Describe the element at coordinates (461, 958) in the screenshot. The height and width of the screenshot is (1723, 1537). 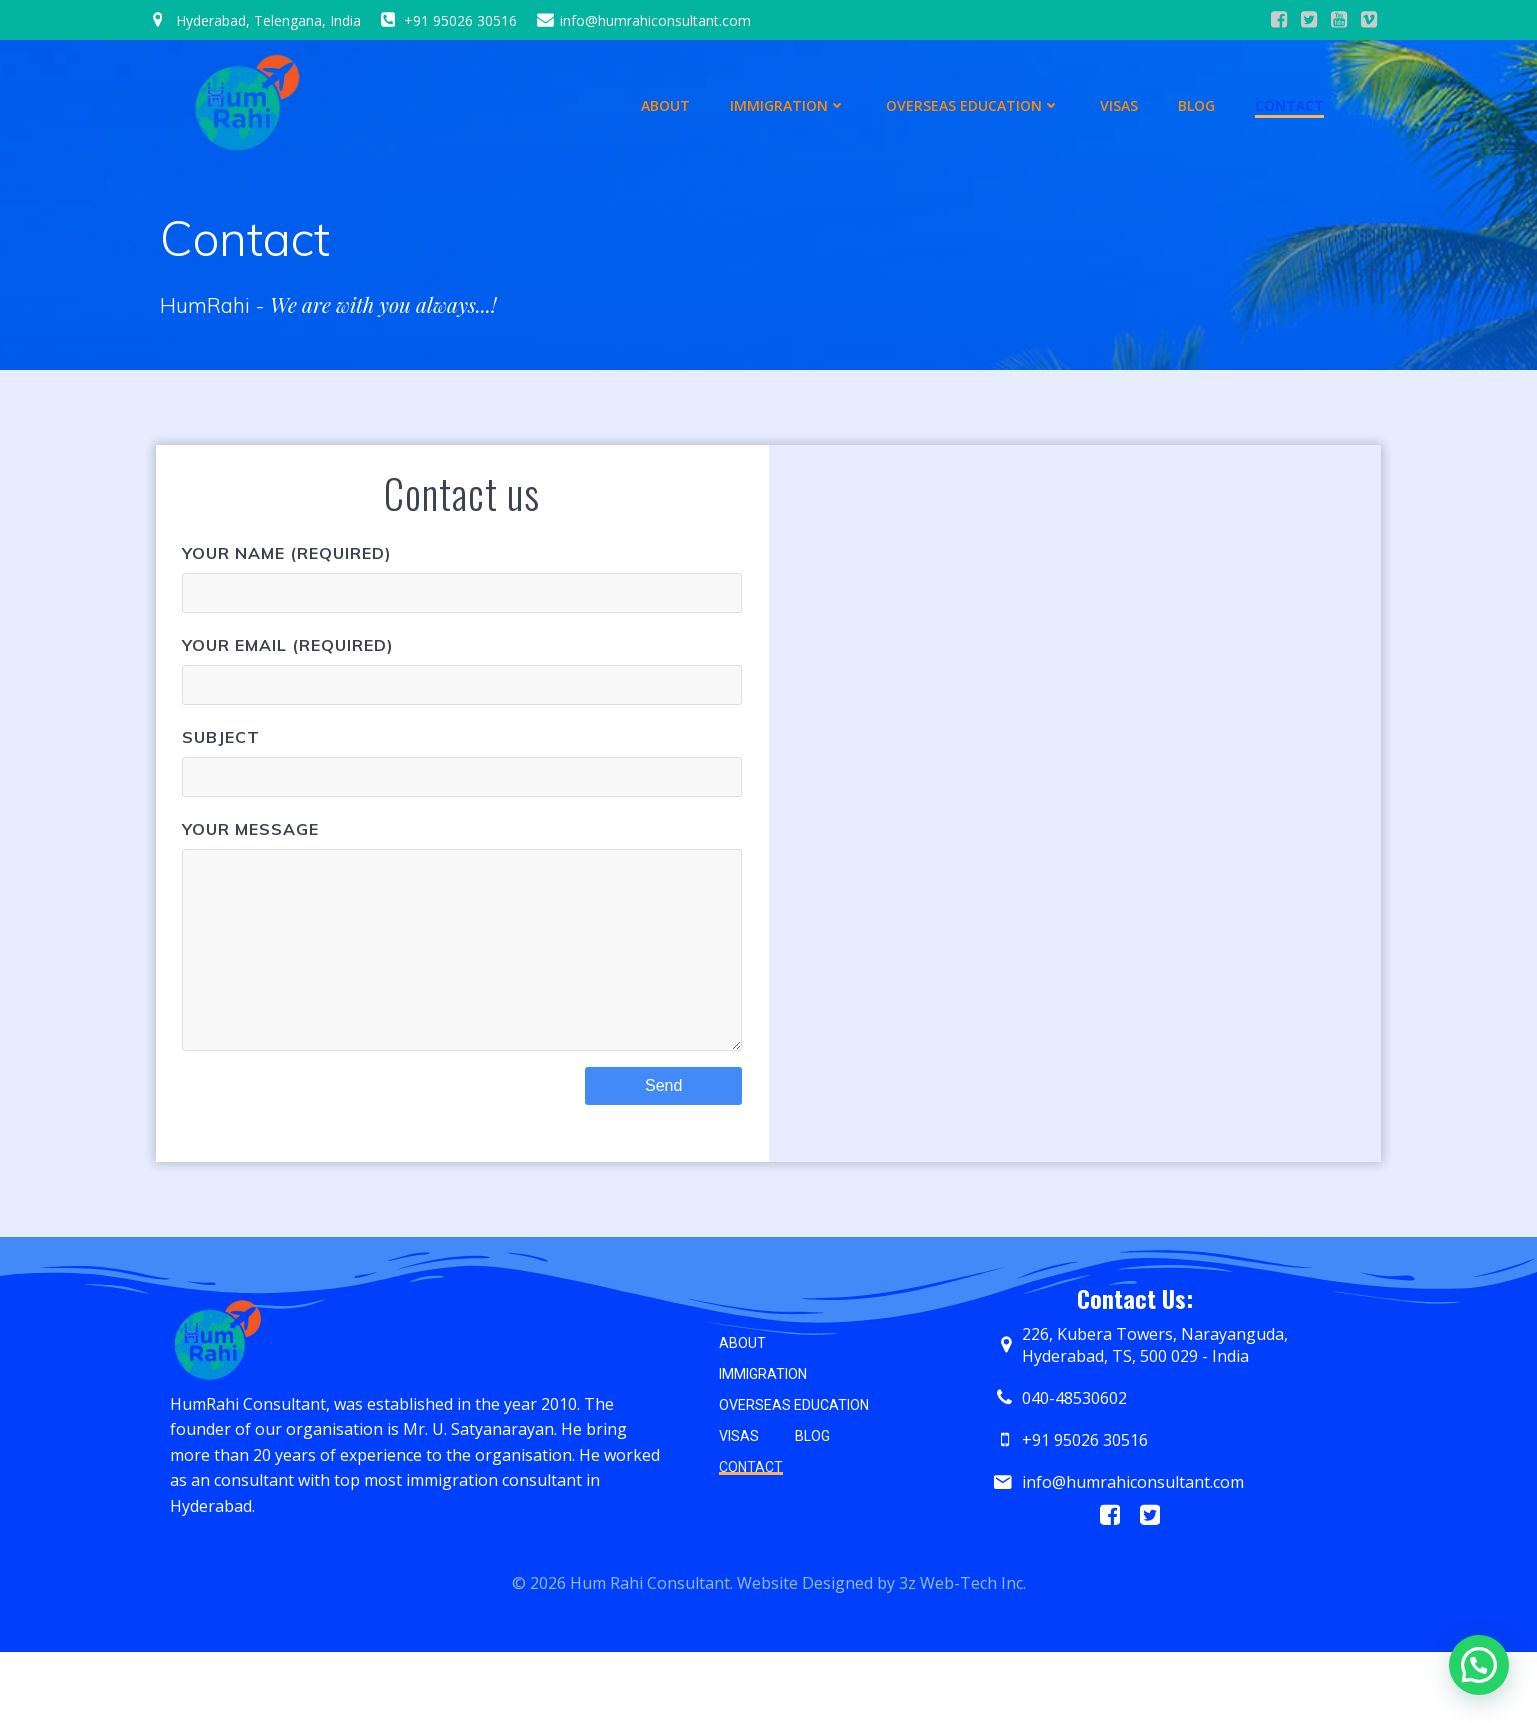
I see `Your Message` at that location.